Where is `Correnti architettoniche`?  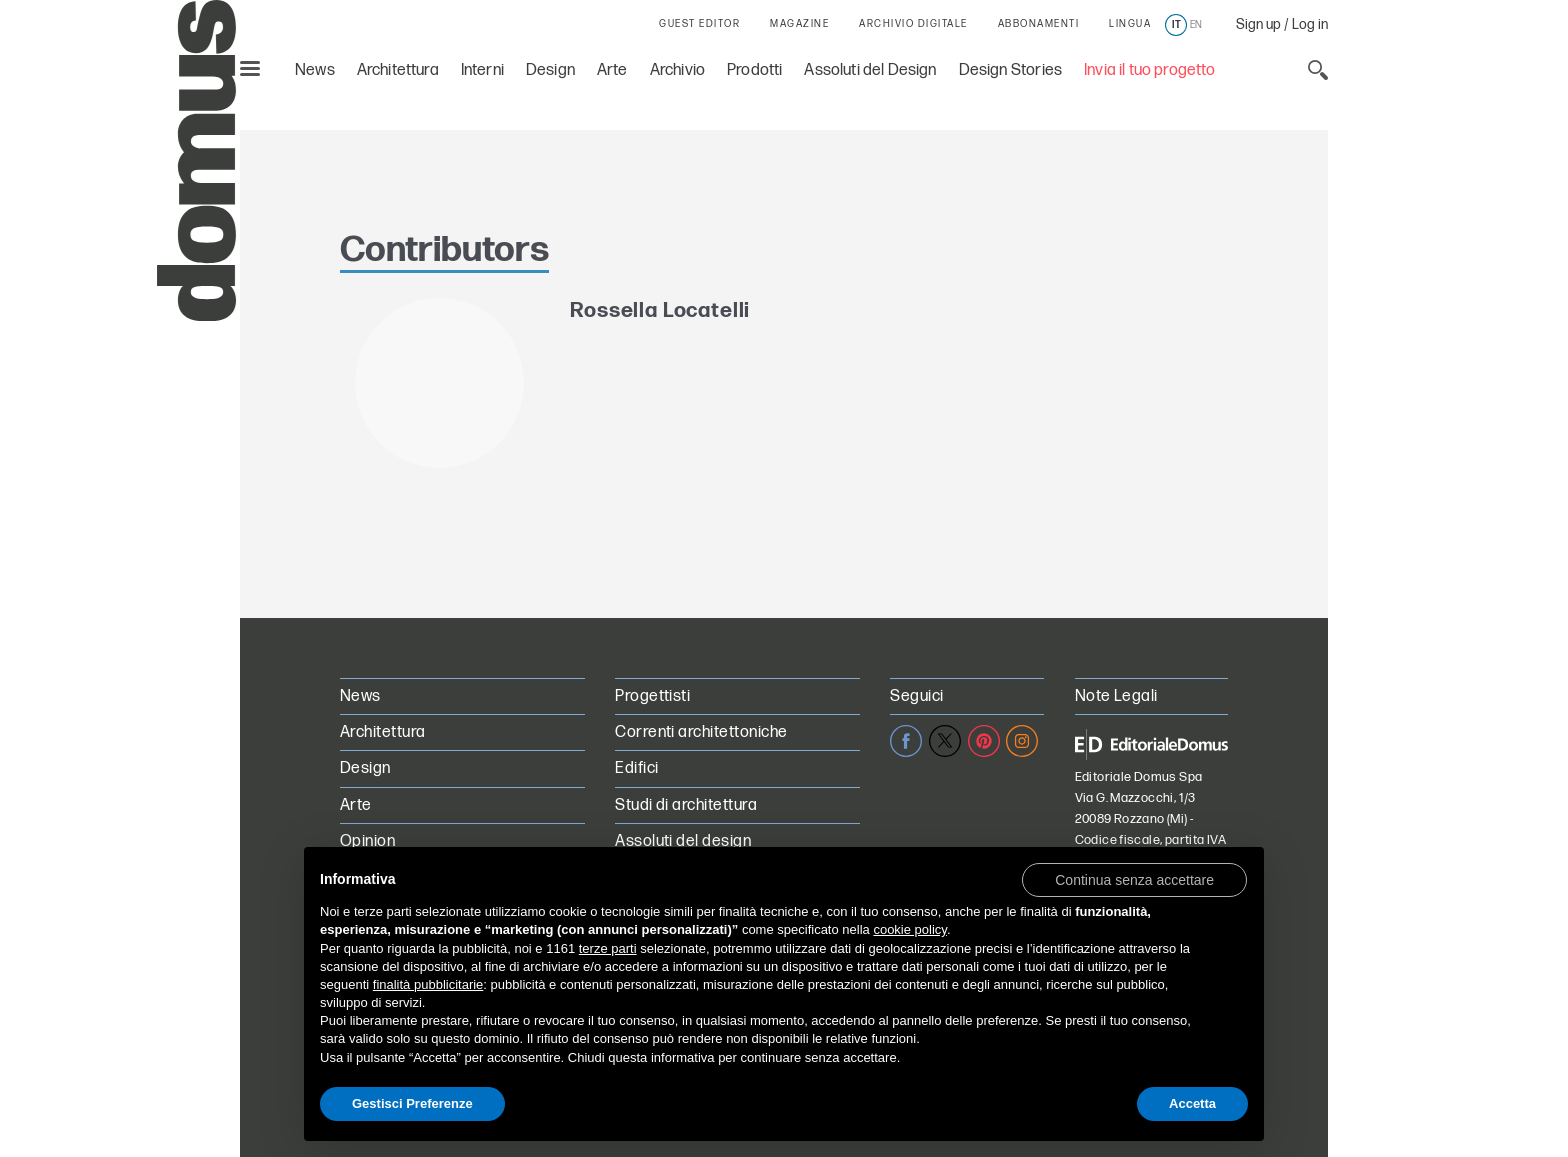 Correnti architettoniche is located at coordinates (701, 732).